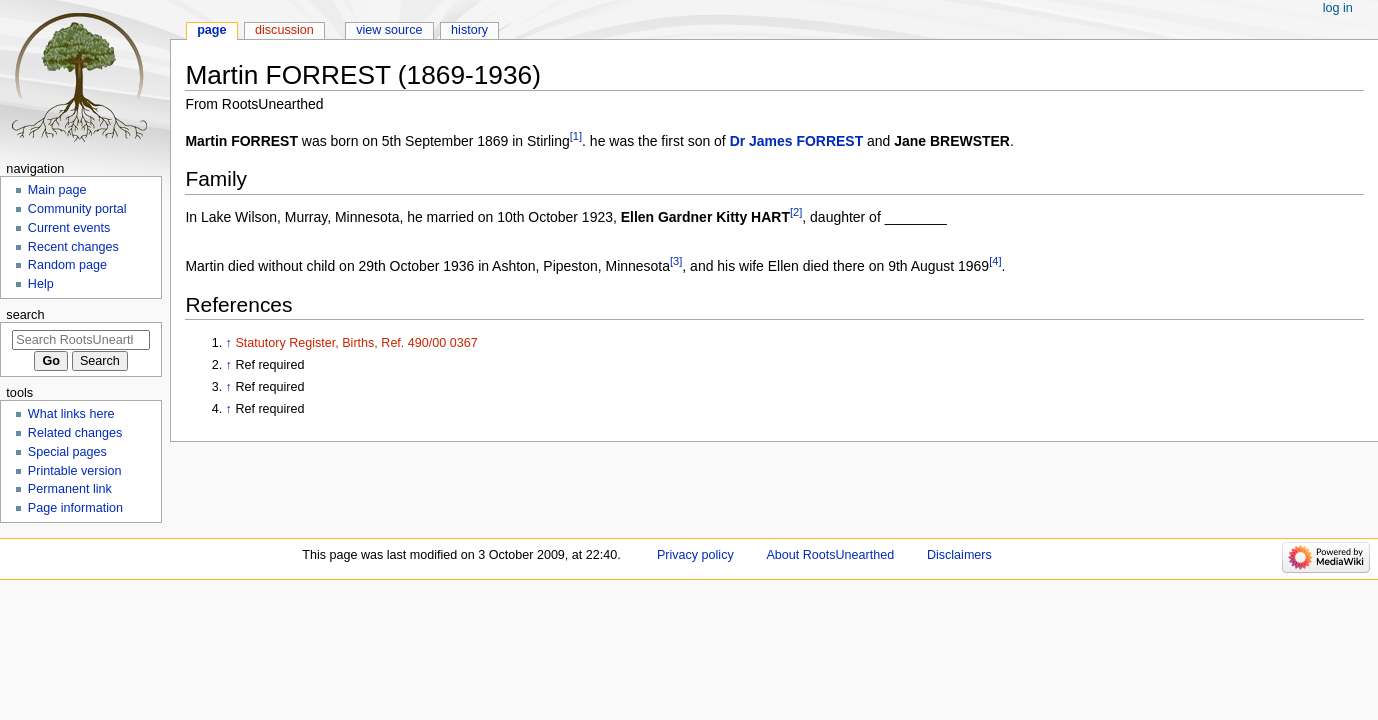  I want to click on [2], so click(796, 213).